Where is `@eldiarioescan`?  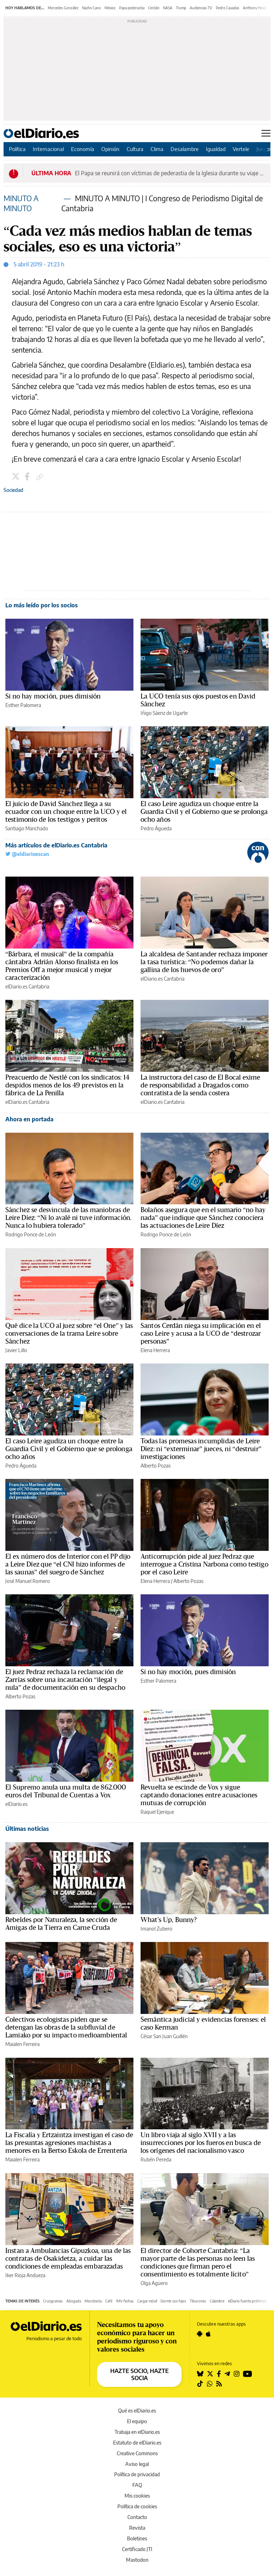
@eldiarioescan is located at coordinates (27, 854).